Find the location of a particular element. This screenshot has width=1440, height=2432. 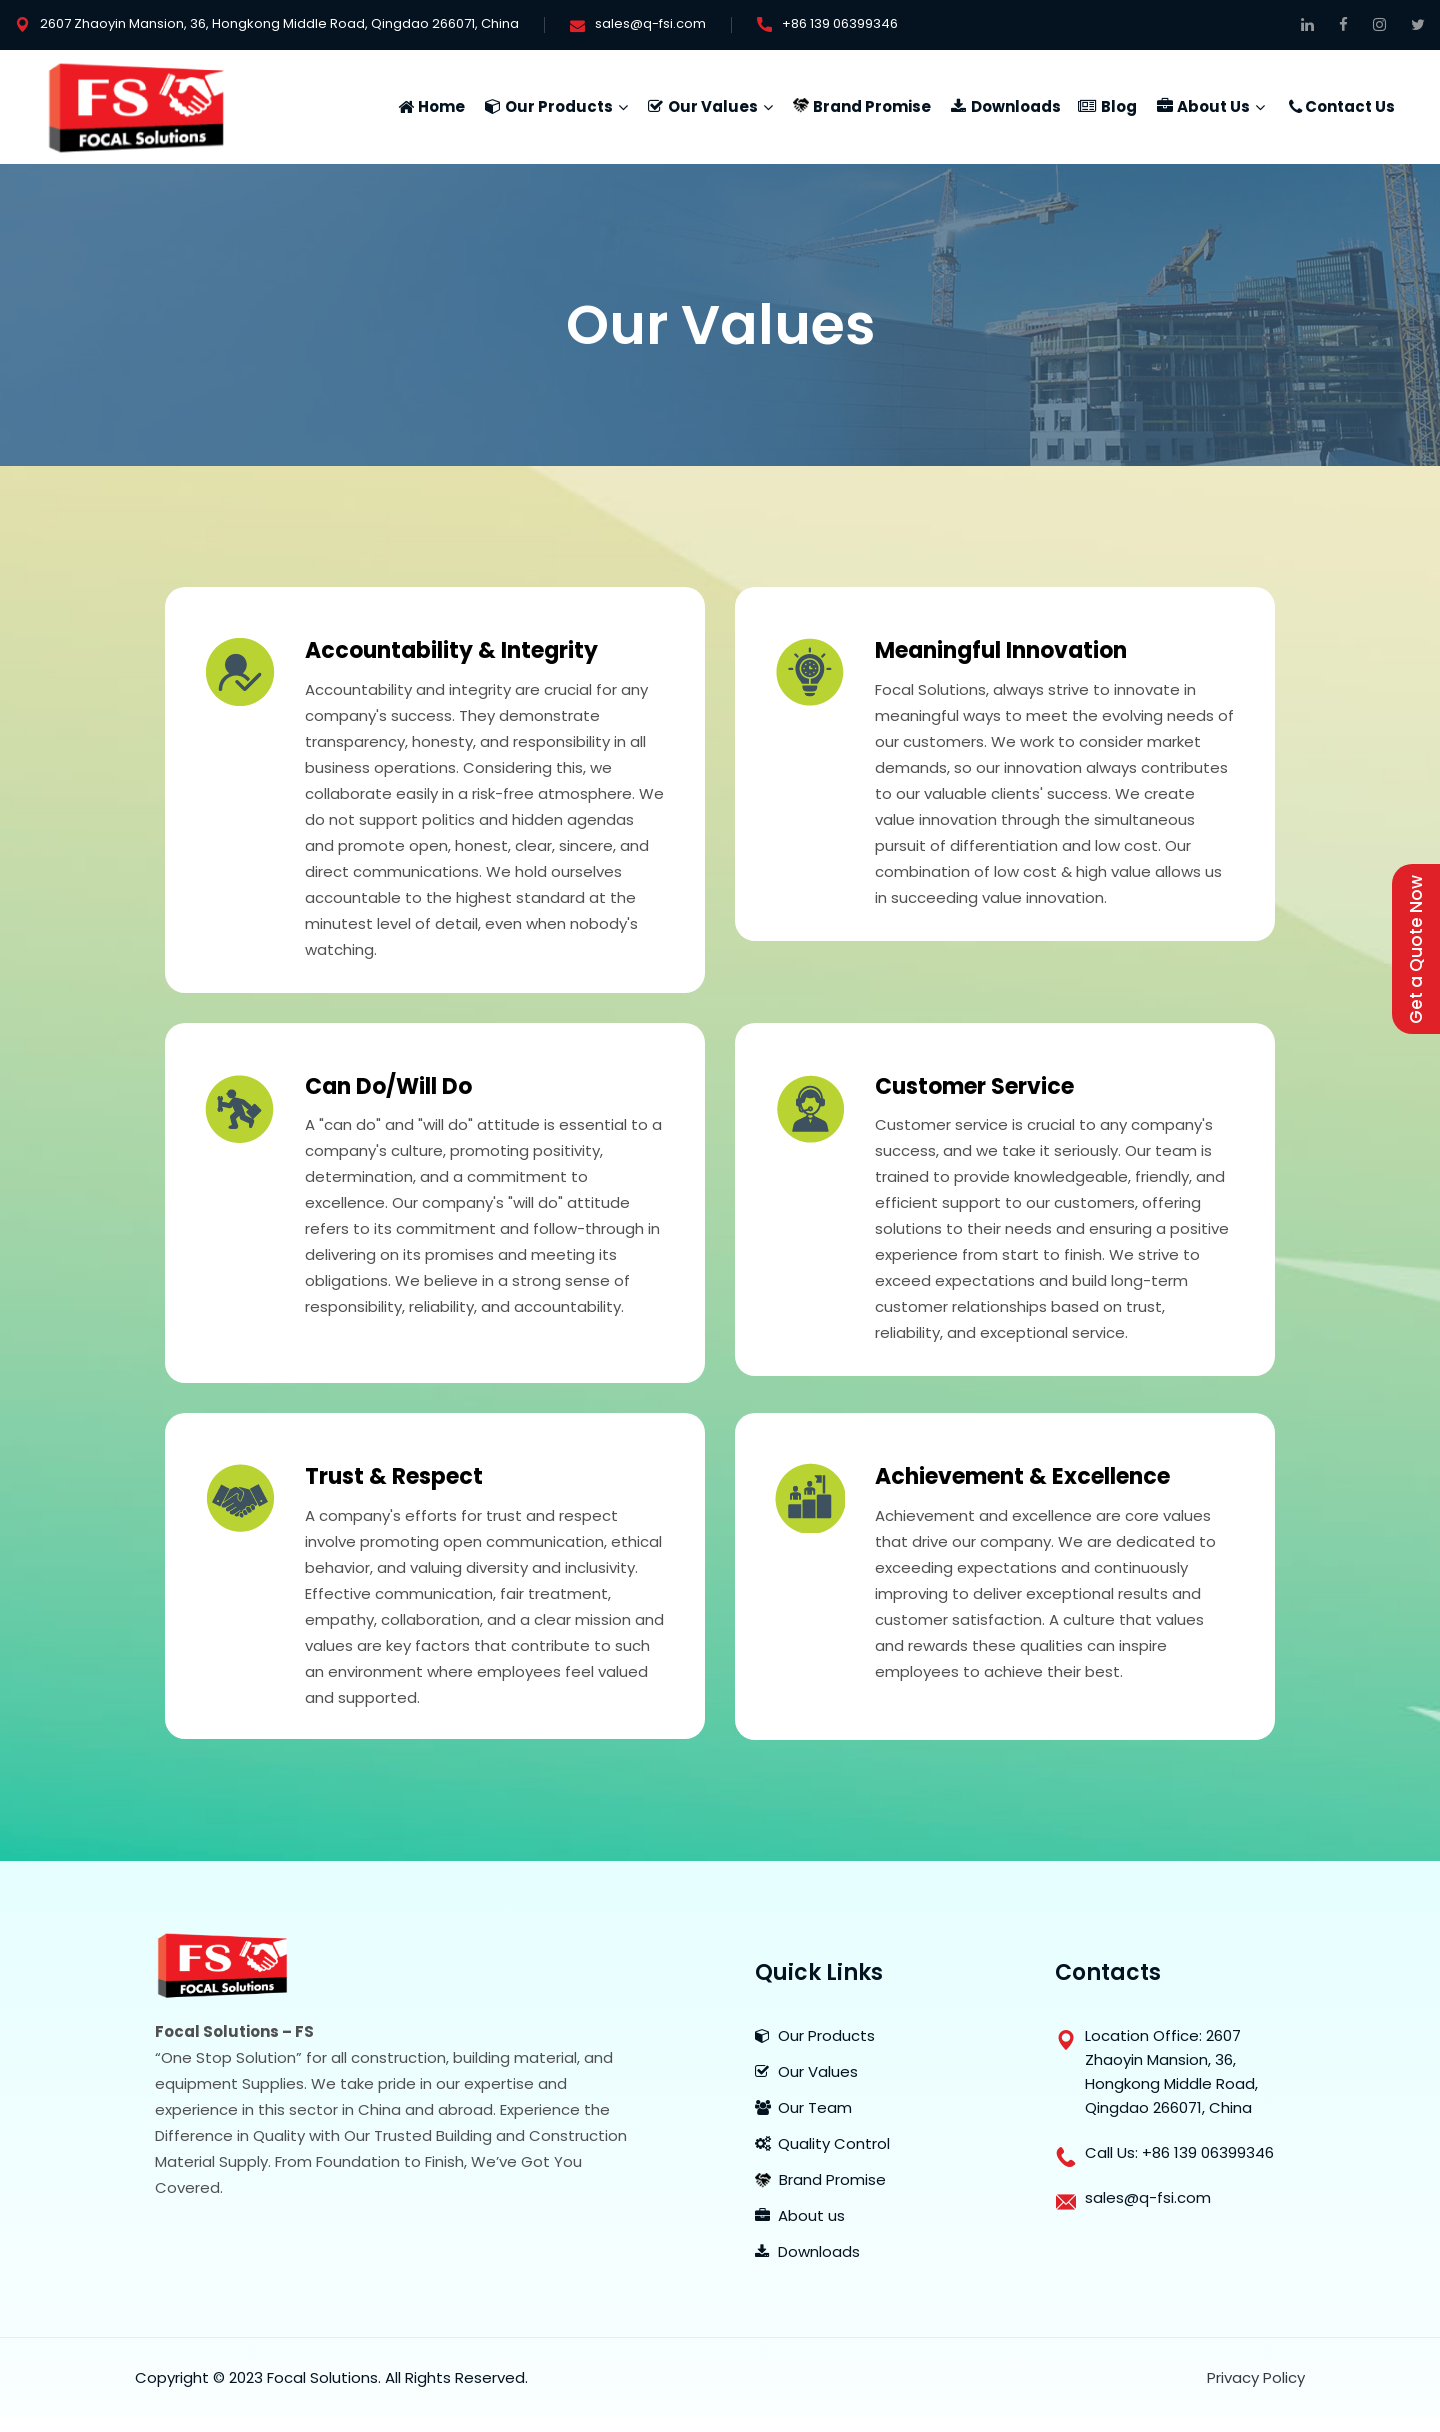

Brand Promise is located at coordinates (872, 106).